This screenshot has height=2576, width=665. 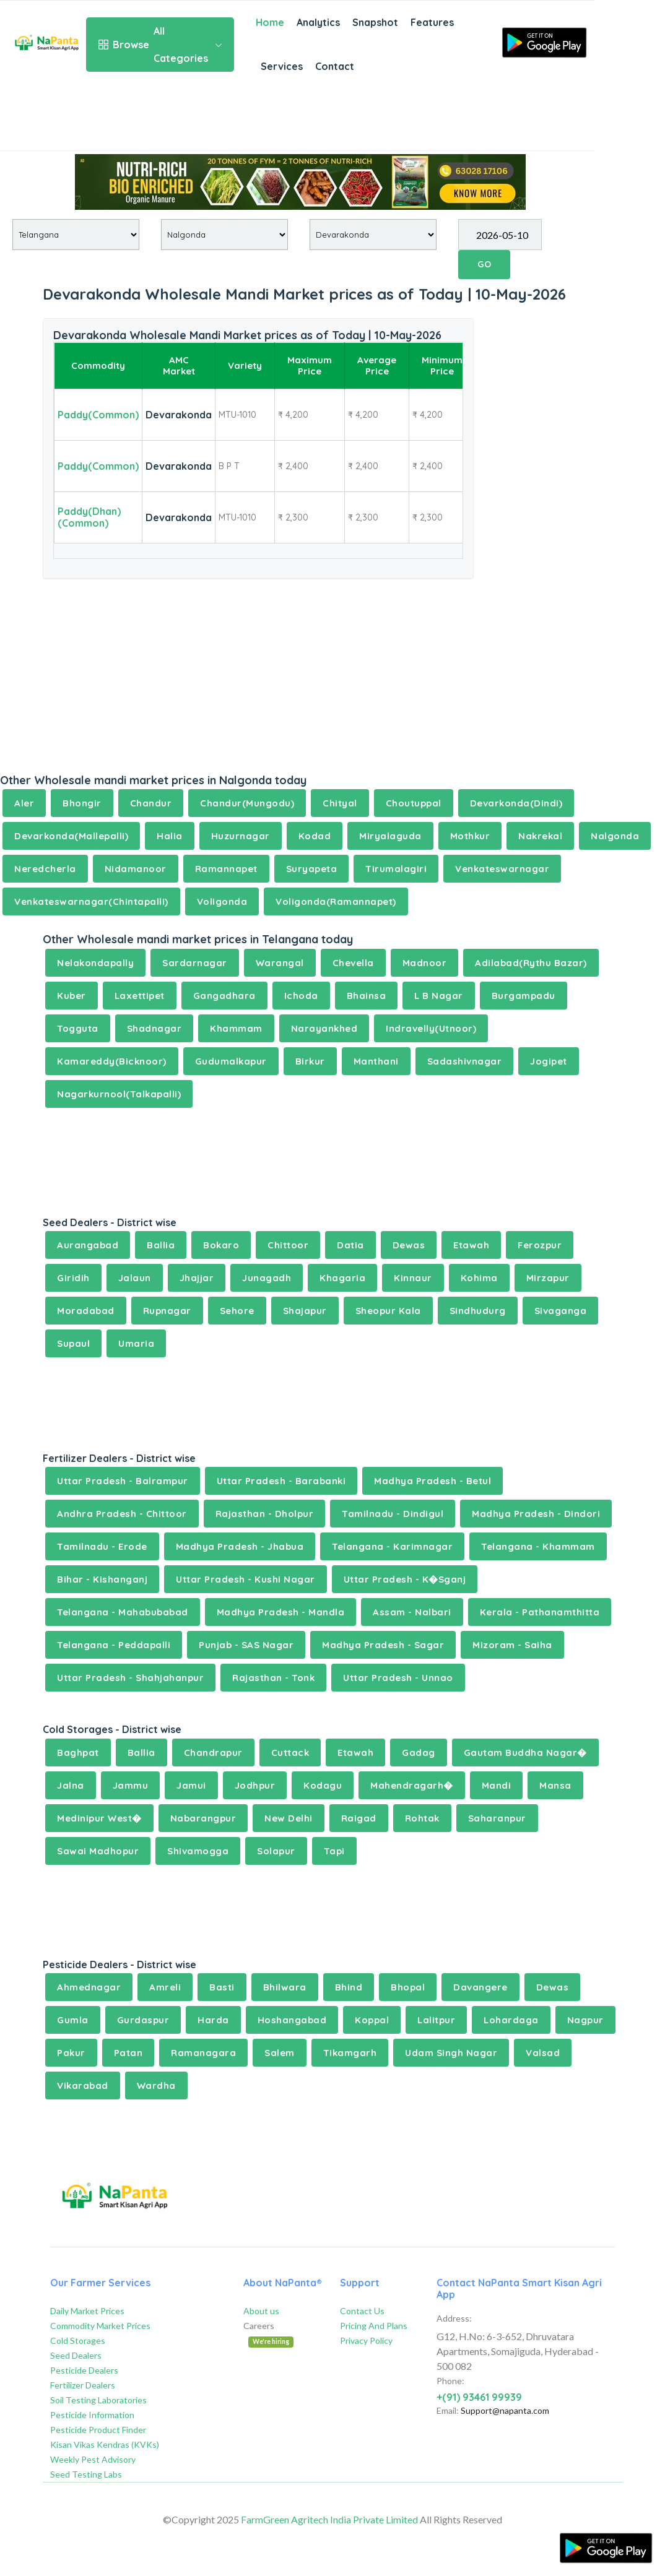 What do you see at coordinates (102, 1579) in the screenshot?
I see `Bihar - Kishanganj` at bounding box center [102, 1579].